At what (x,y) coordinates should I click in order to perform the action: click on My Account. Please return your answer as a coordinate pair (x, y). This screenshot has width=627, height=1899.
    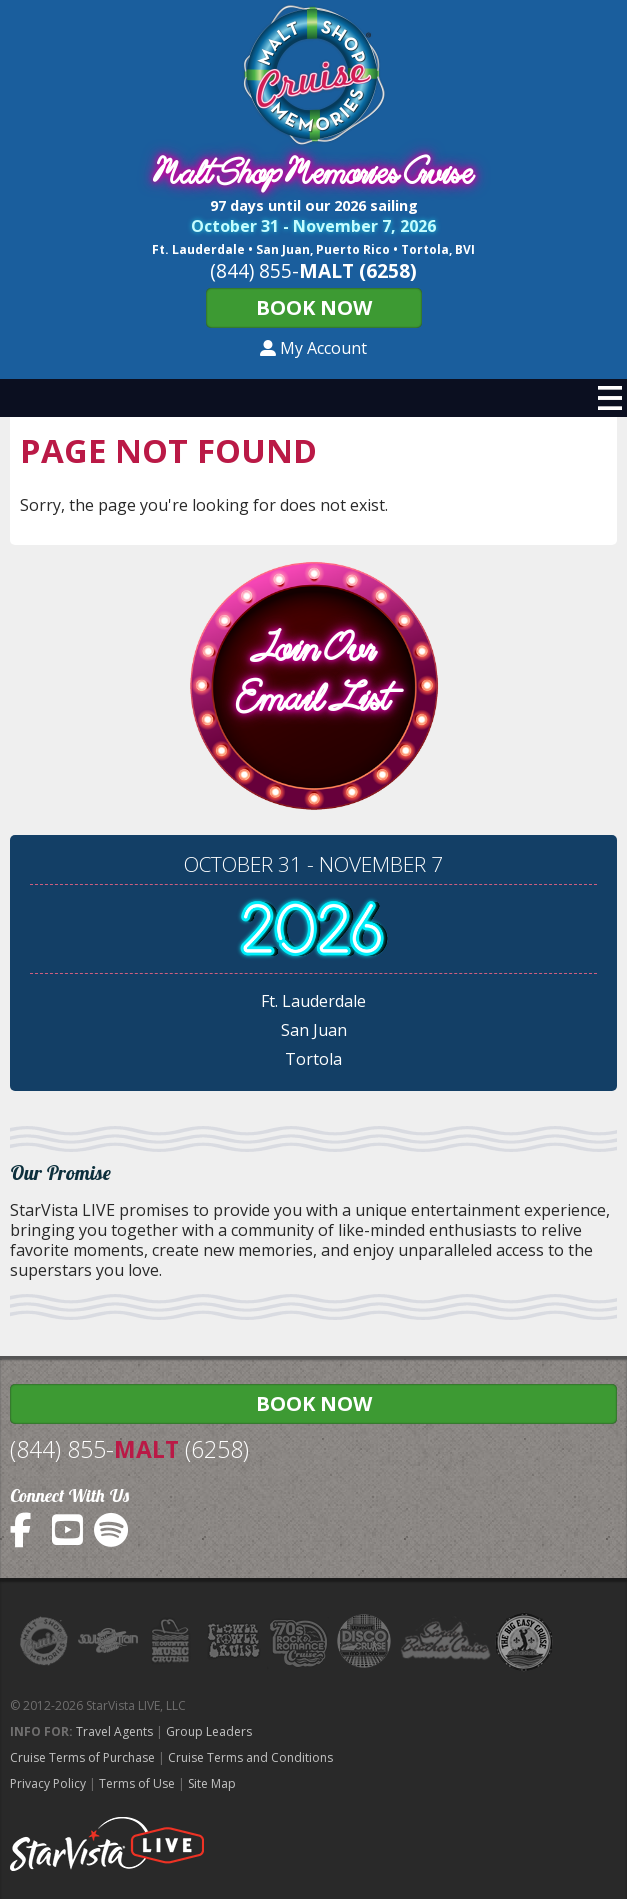
    Looking at the image, I should click on (313, 348).